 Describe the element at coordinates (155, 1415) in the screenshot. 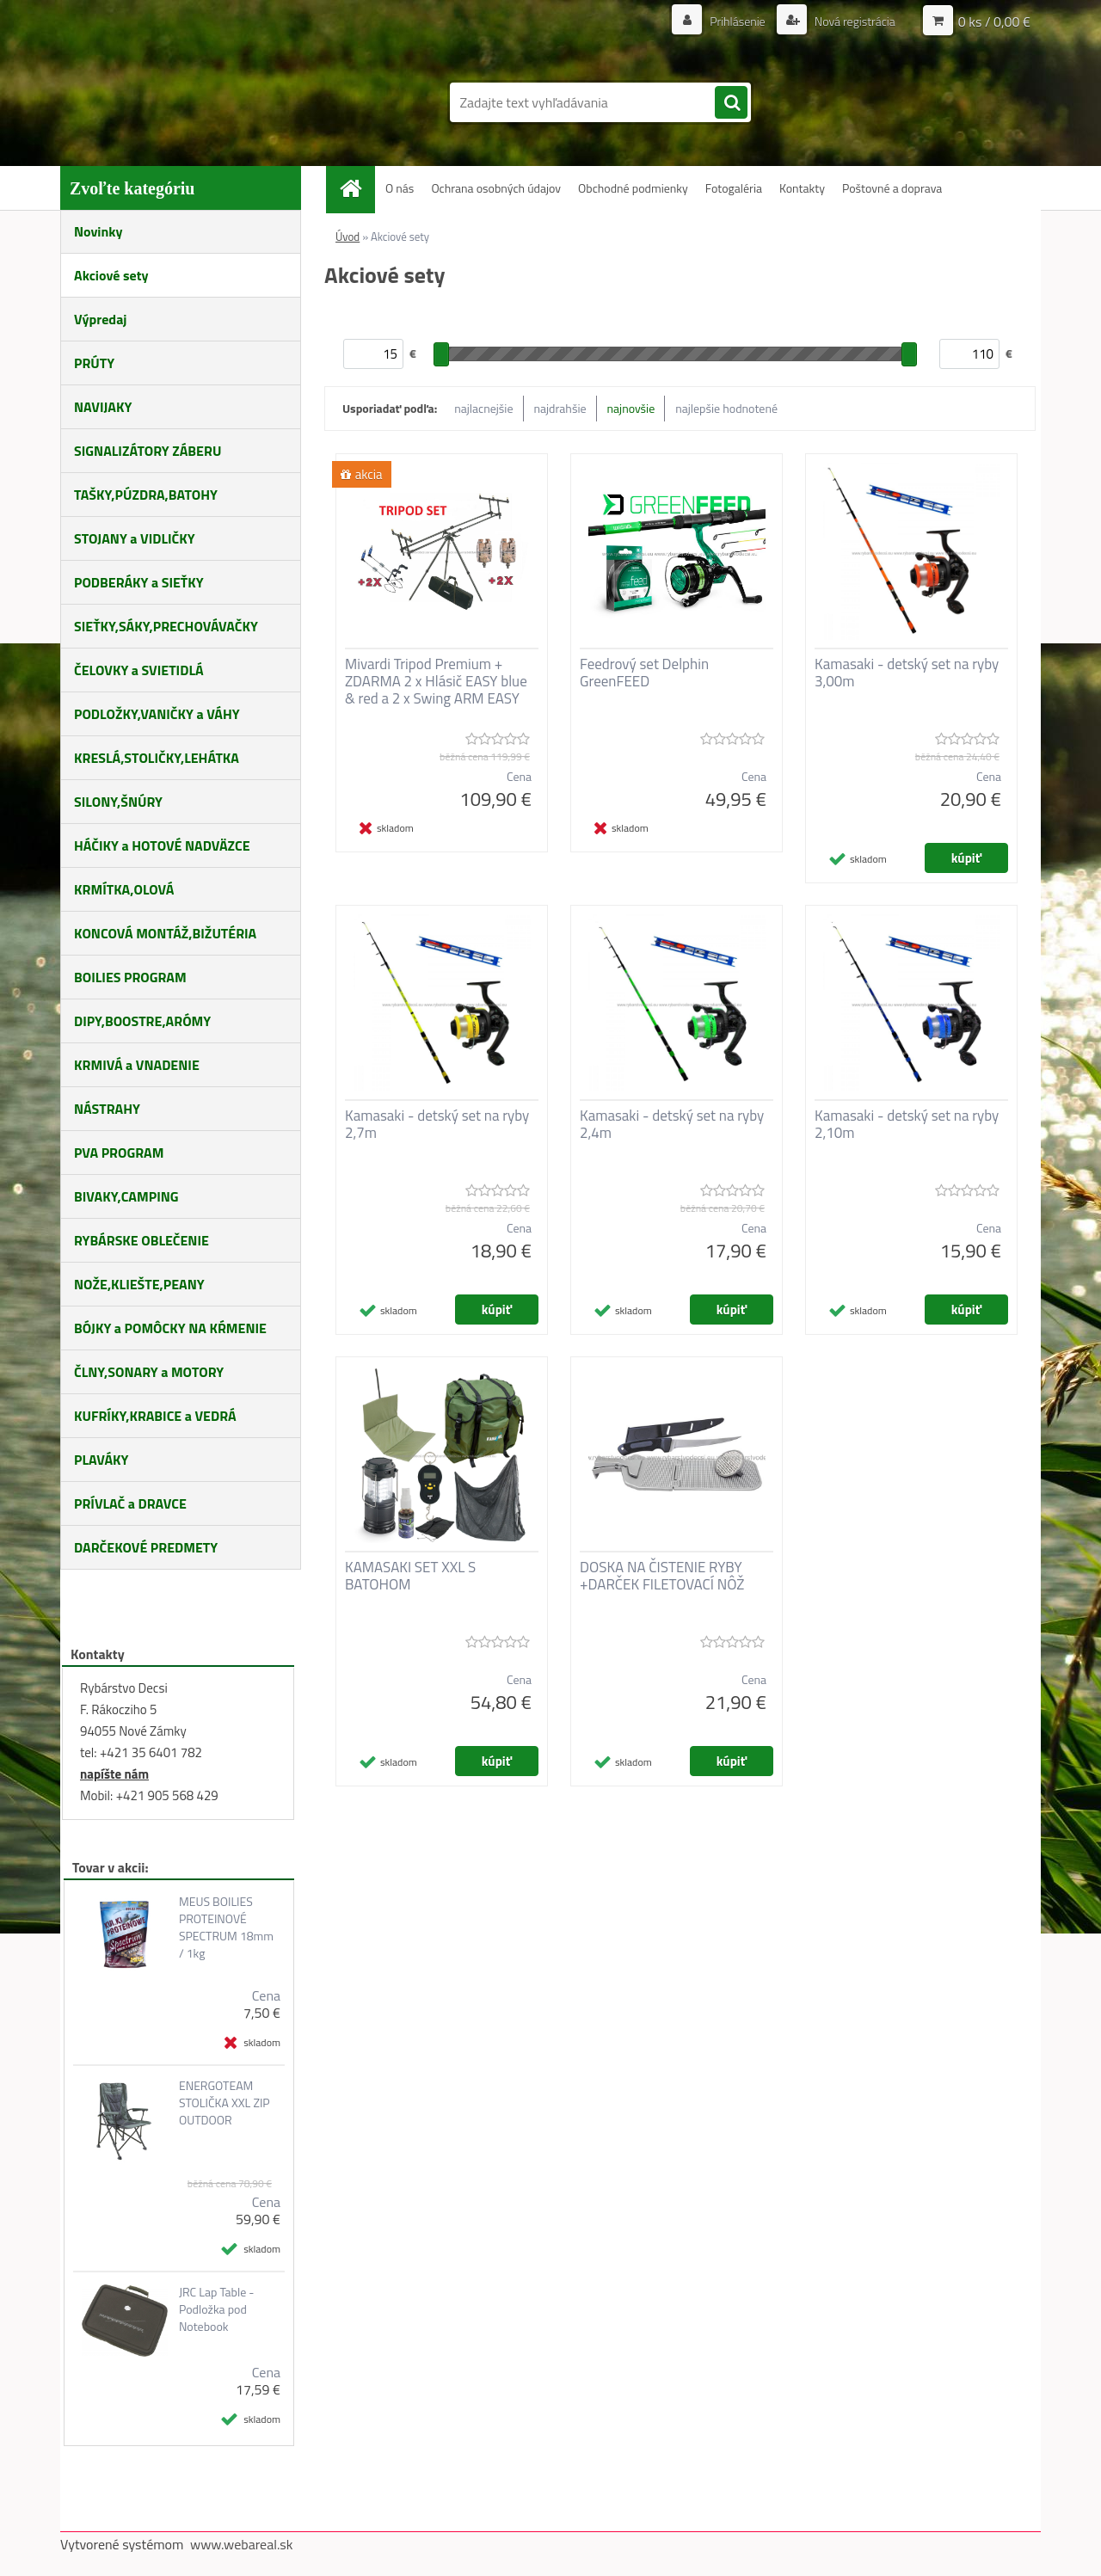

I see `KUFRÍKY,KRABICE a VEDRÁ` at that location.